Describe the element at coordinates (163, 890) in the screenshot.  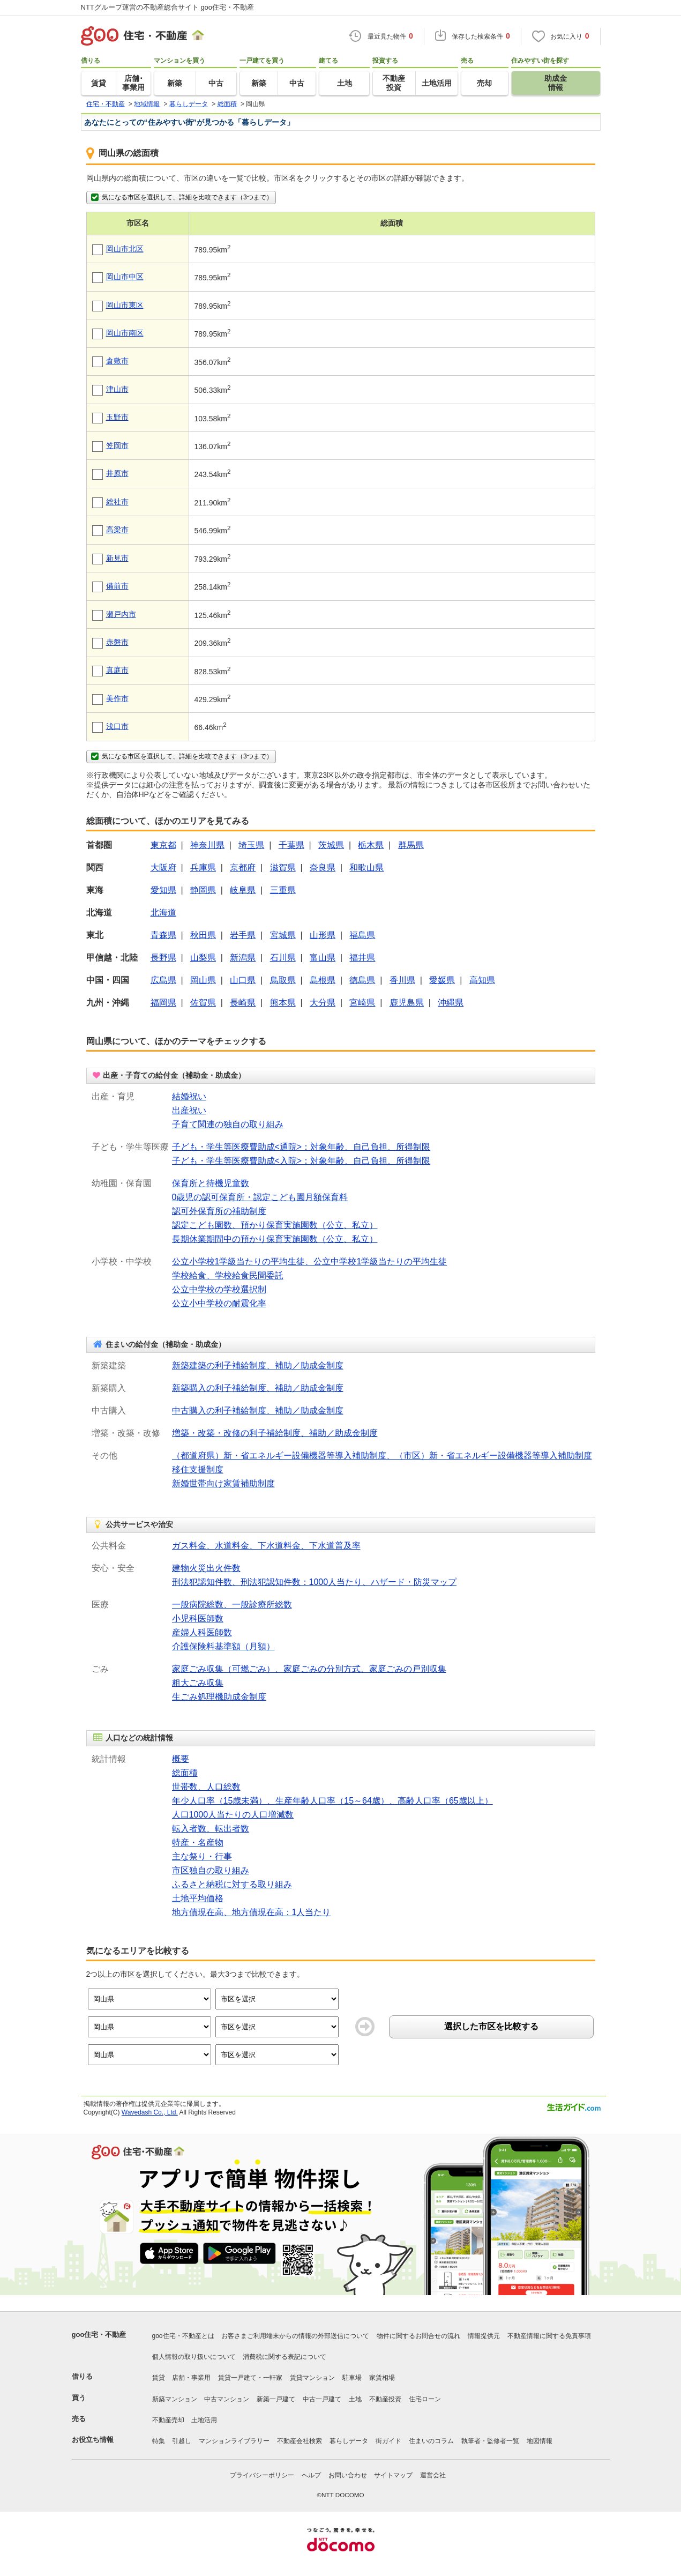
I see `愛知県` at that location.